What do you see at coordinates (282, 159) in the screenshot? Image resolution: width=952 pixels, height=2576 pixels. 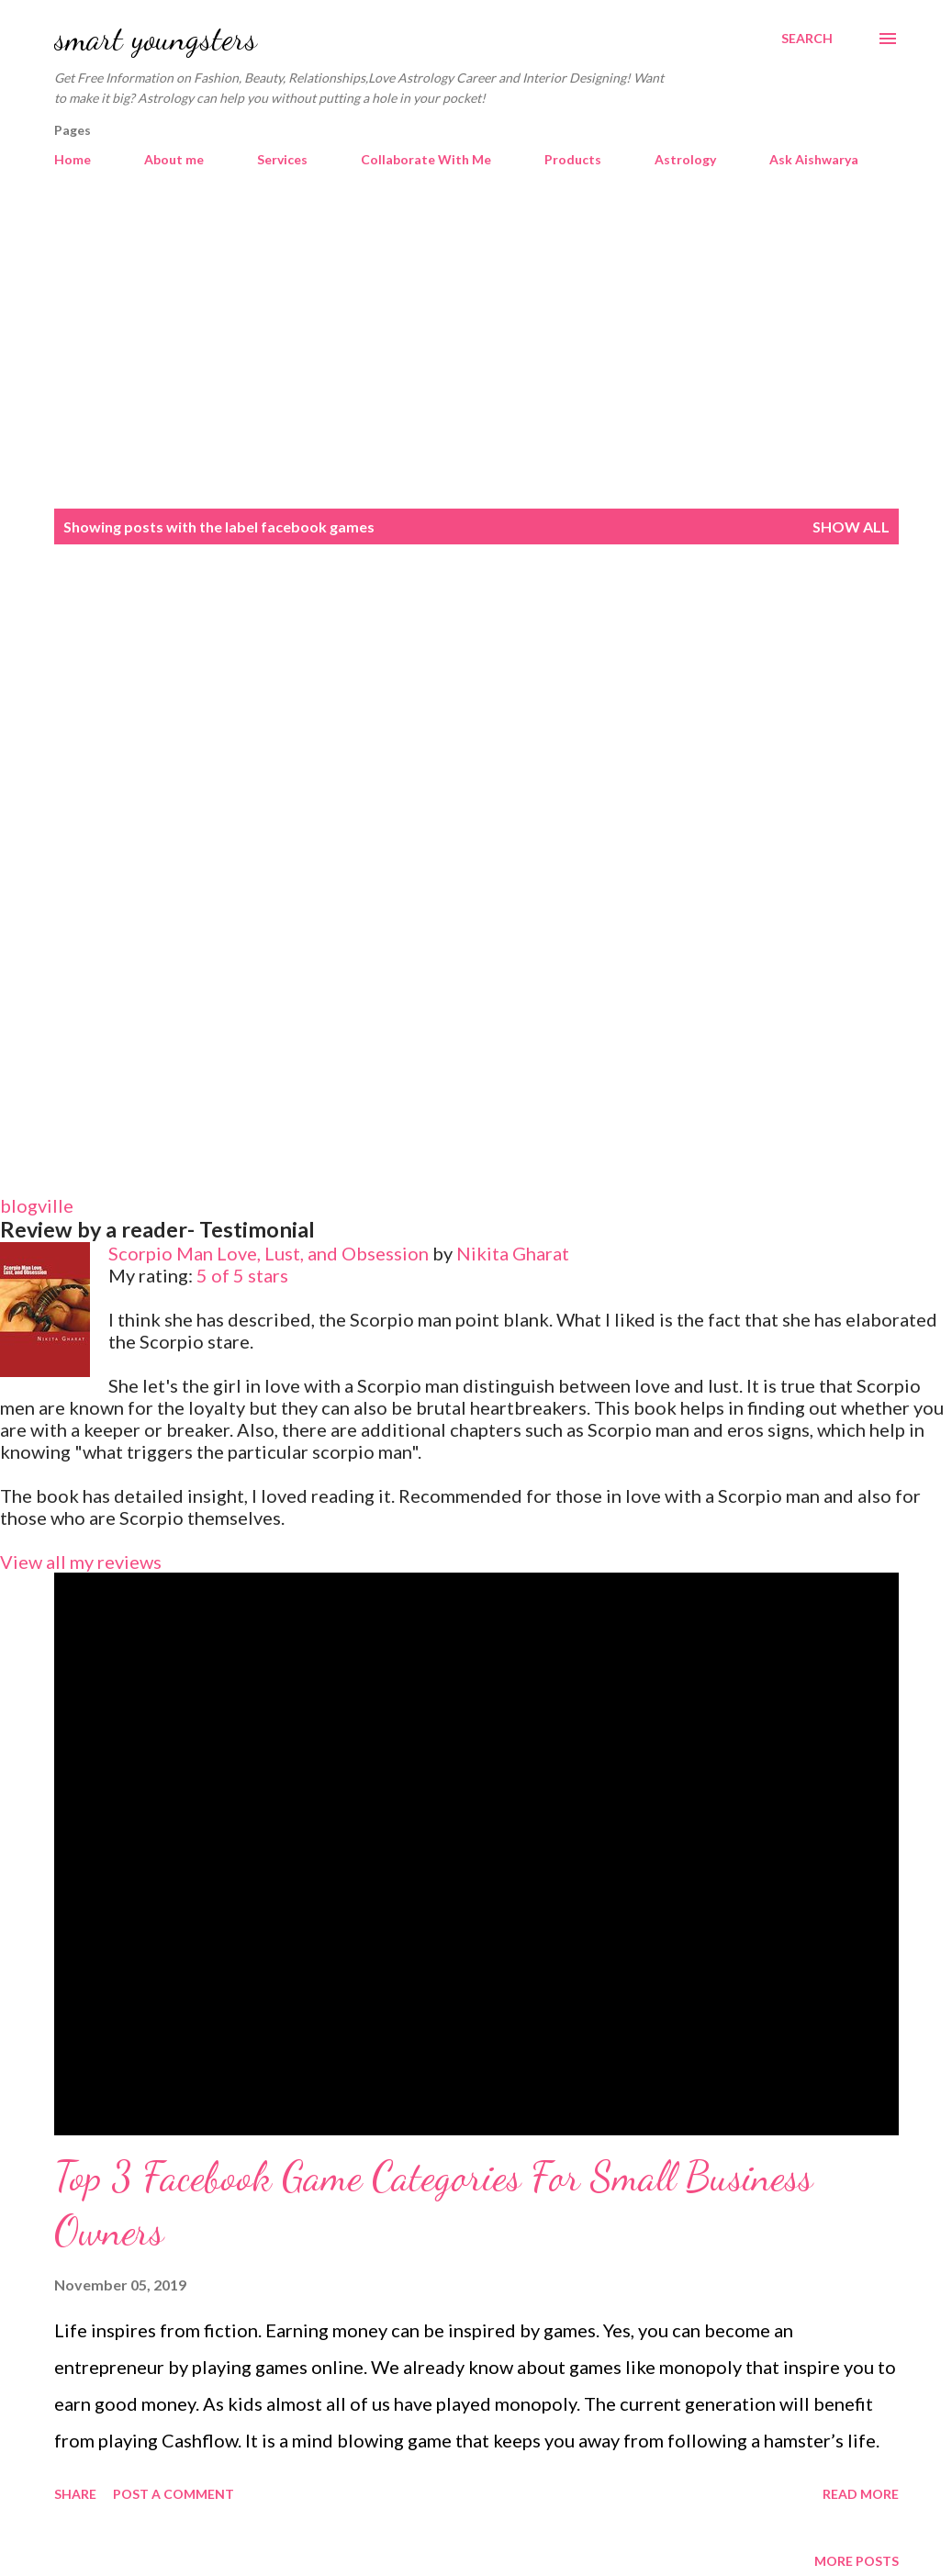 I see `Services` at bounding box center [282, 159].